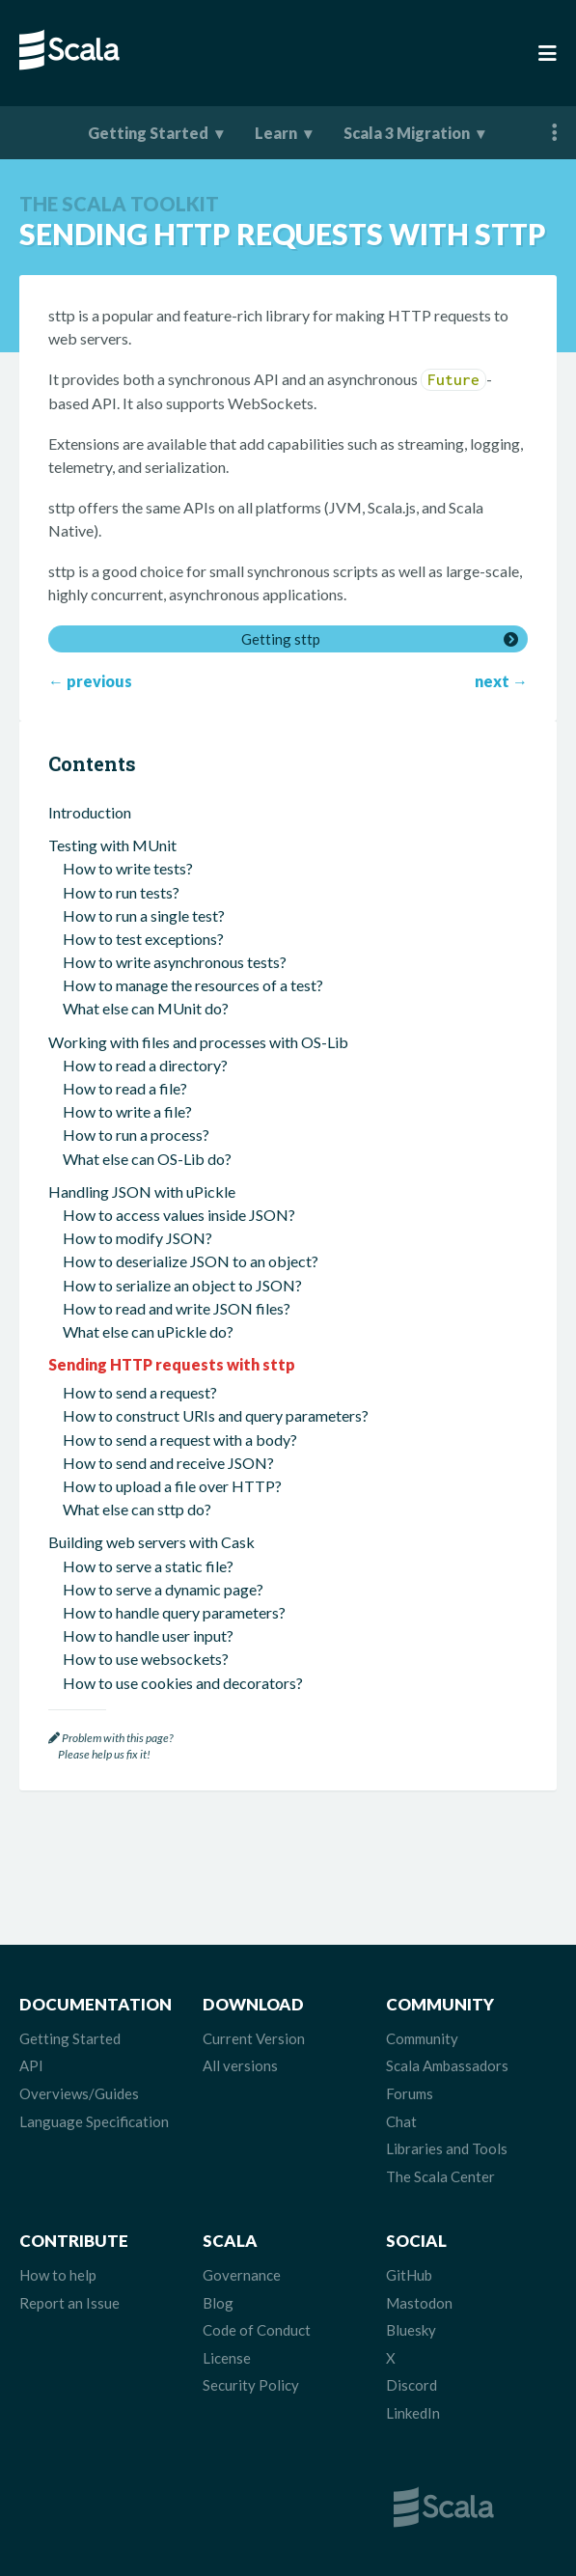  What do you see at coordinates (127, 1111) in the screenshot?
I see `How to write a file?` at bounding box center [127, 1111].